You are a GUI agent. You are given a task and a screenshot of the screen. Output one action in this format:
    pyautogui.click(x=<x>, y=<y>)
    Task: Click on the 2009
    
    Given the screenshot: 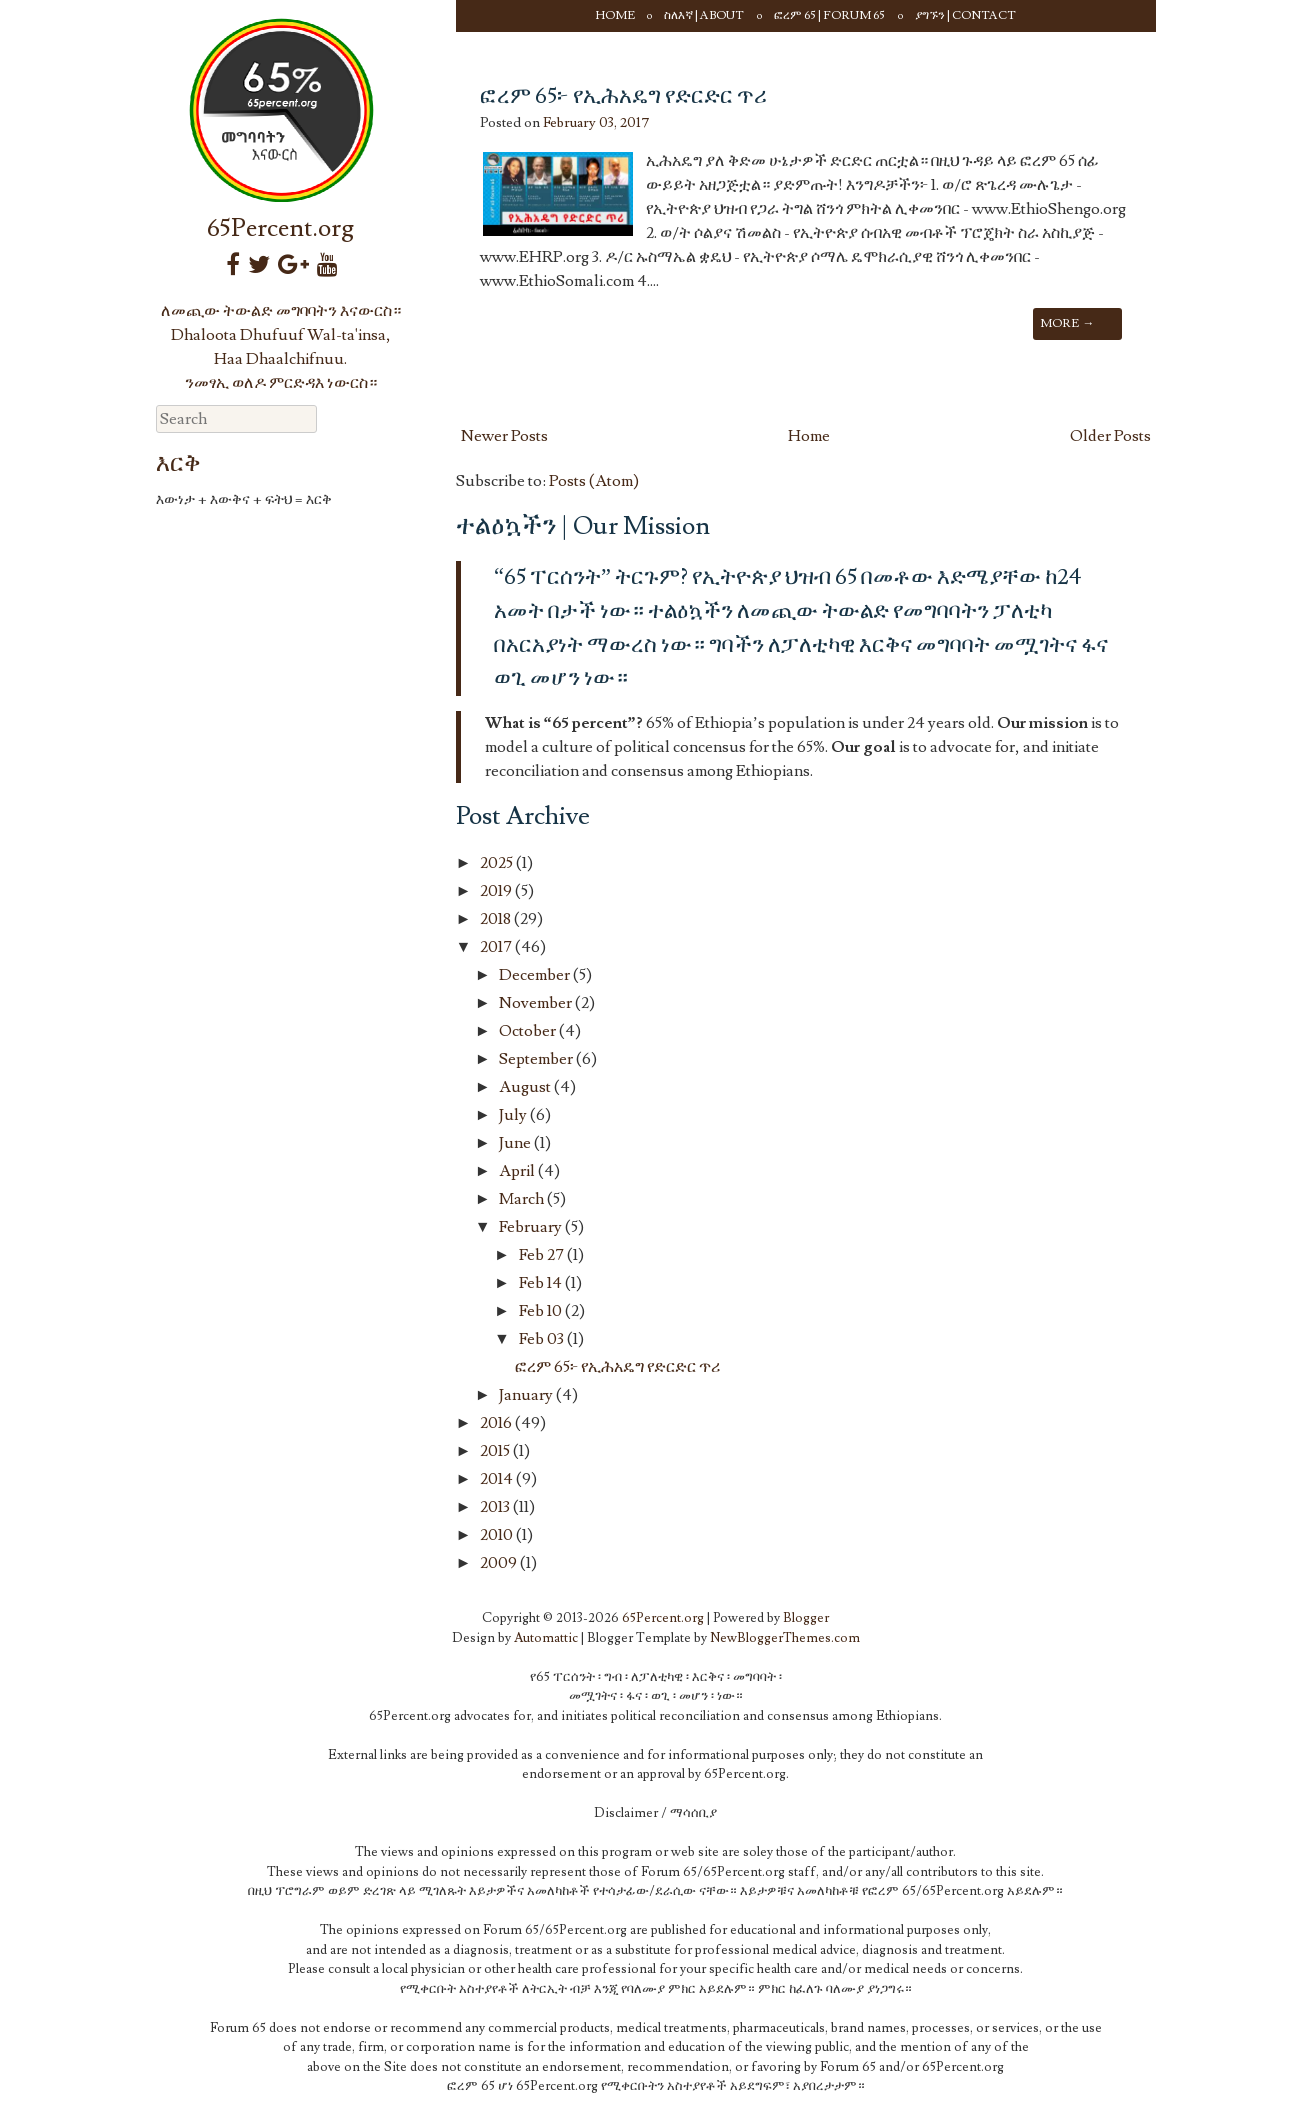 What is the action you would take?
    pyautogui.click(x=500, y=1563)
    